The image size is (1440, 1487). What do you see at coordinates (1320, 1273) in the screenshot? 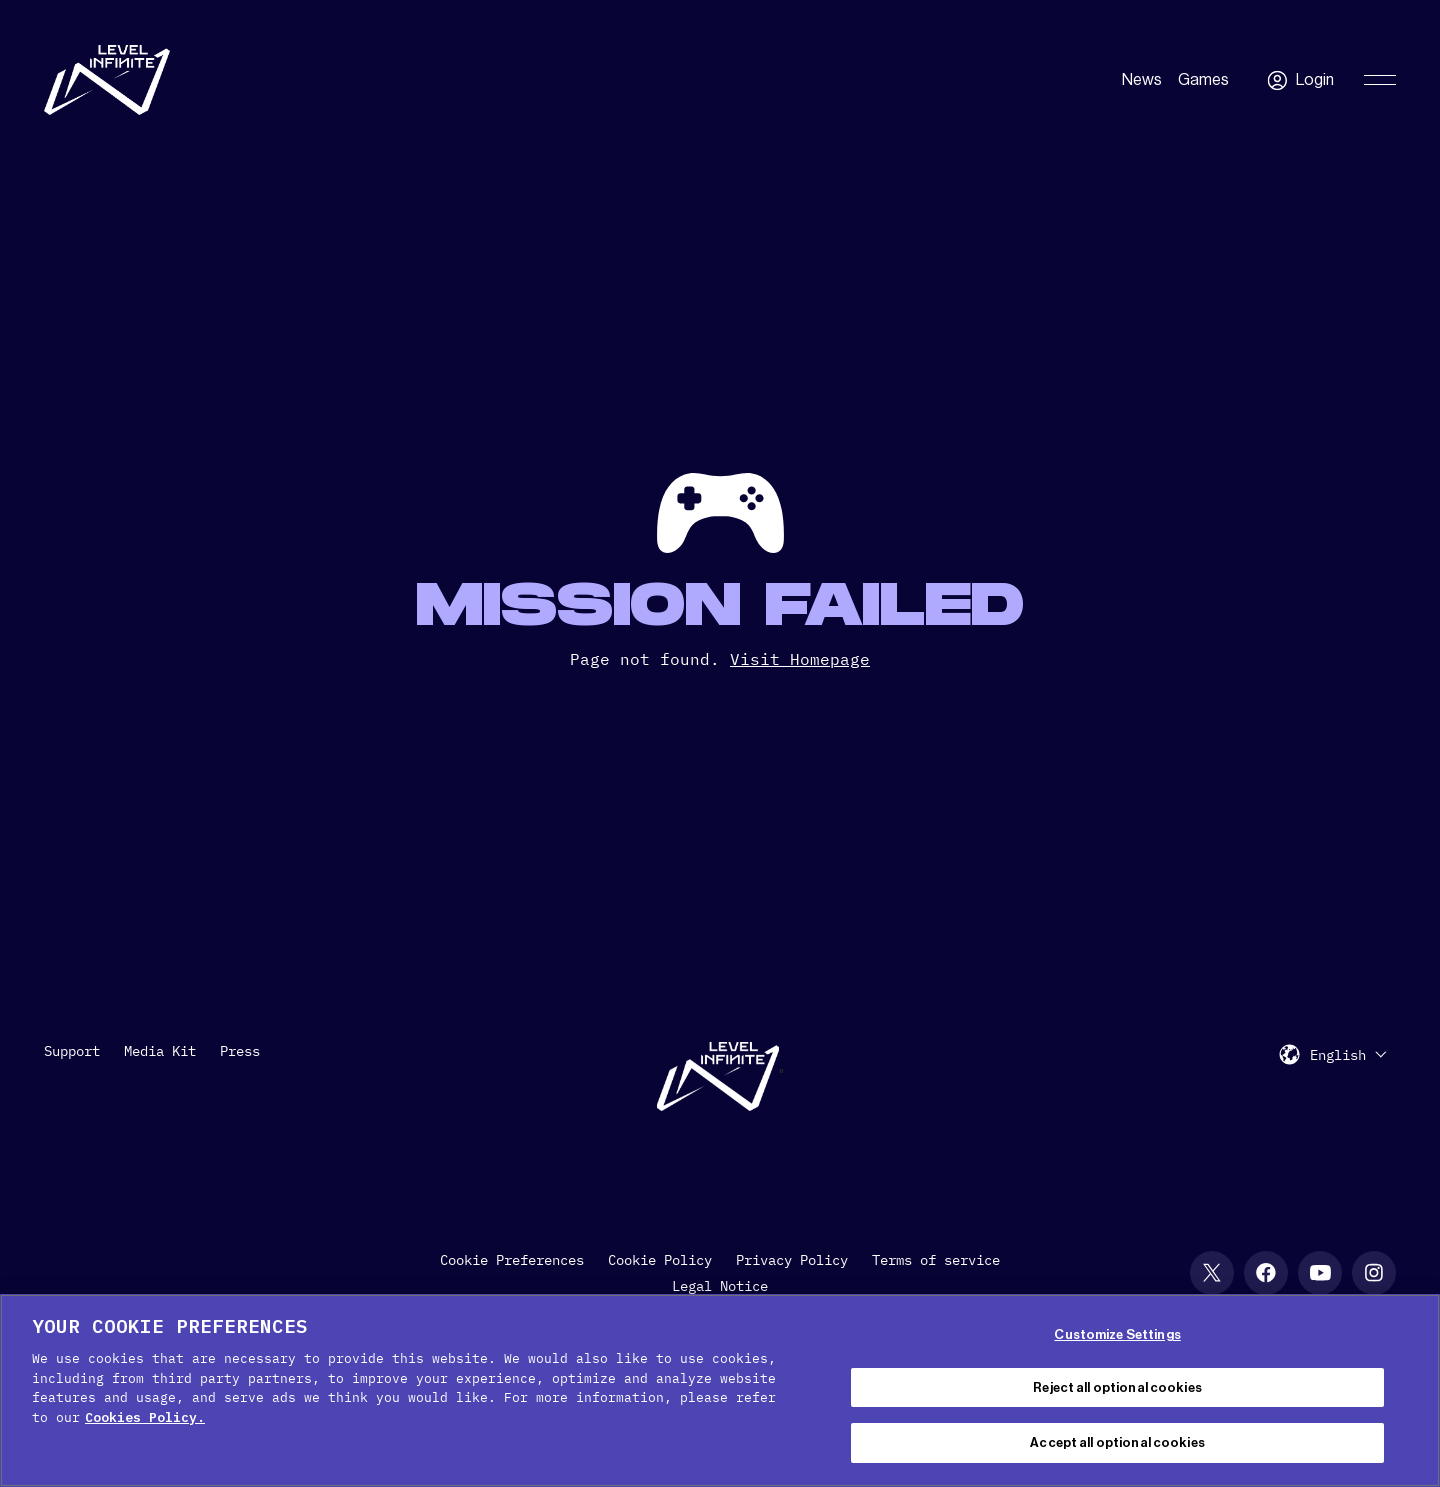
I see `[YouTube social link]` at bounding box center [1320, 1273].